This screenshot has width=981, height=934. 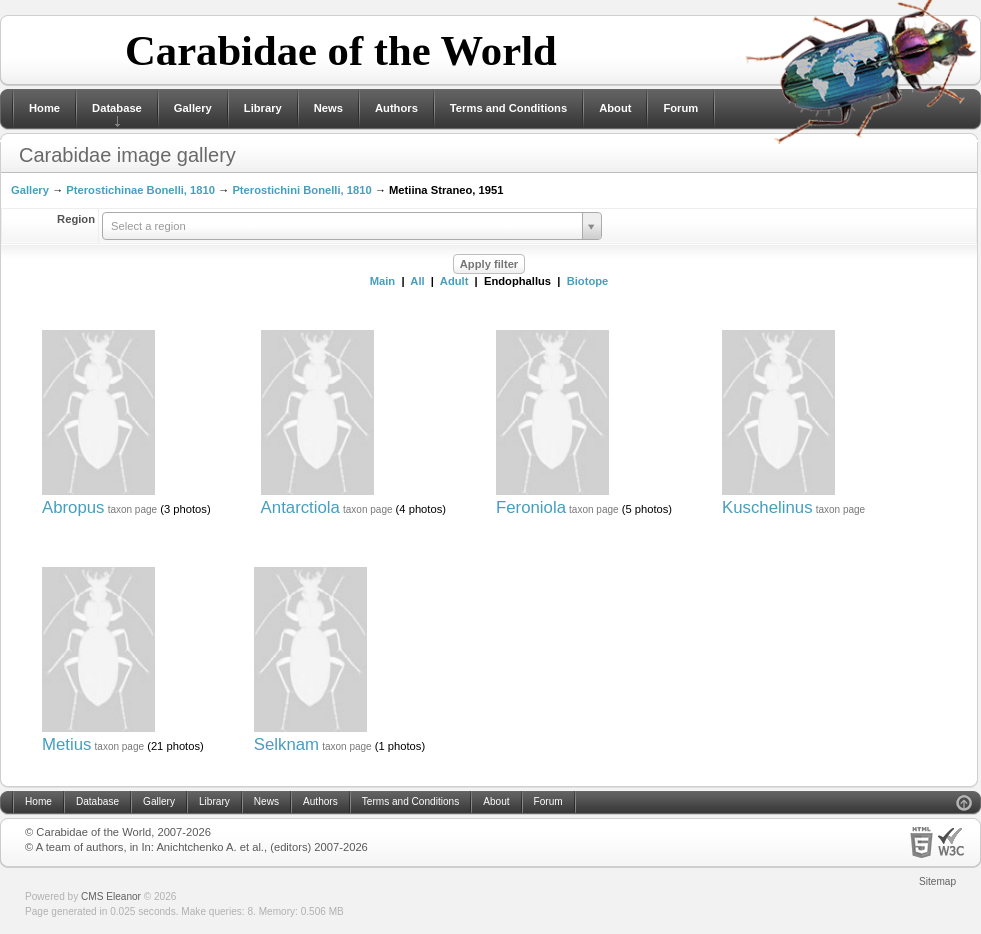 What do you see at coordinates (382, 281) in the screenshot?
I see `Main` at bounding box center [382, 281].